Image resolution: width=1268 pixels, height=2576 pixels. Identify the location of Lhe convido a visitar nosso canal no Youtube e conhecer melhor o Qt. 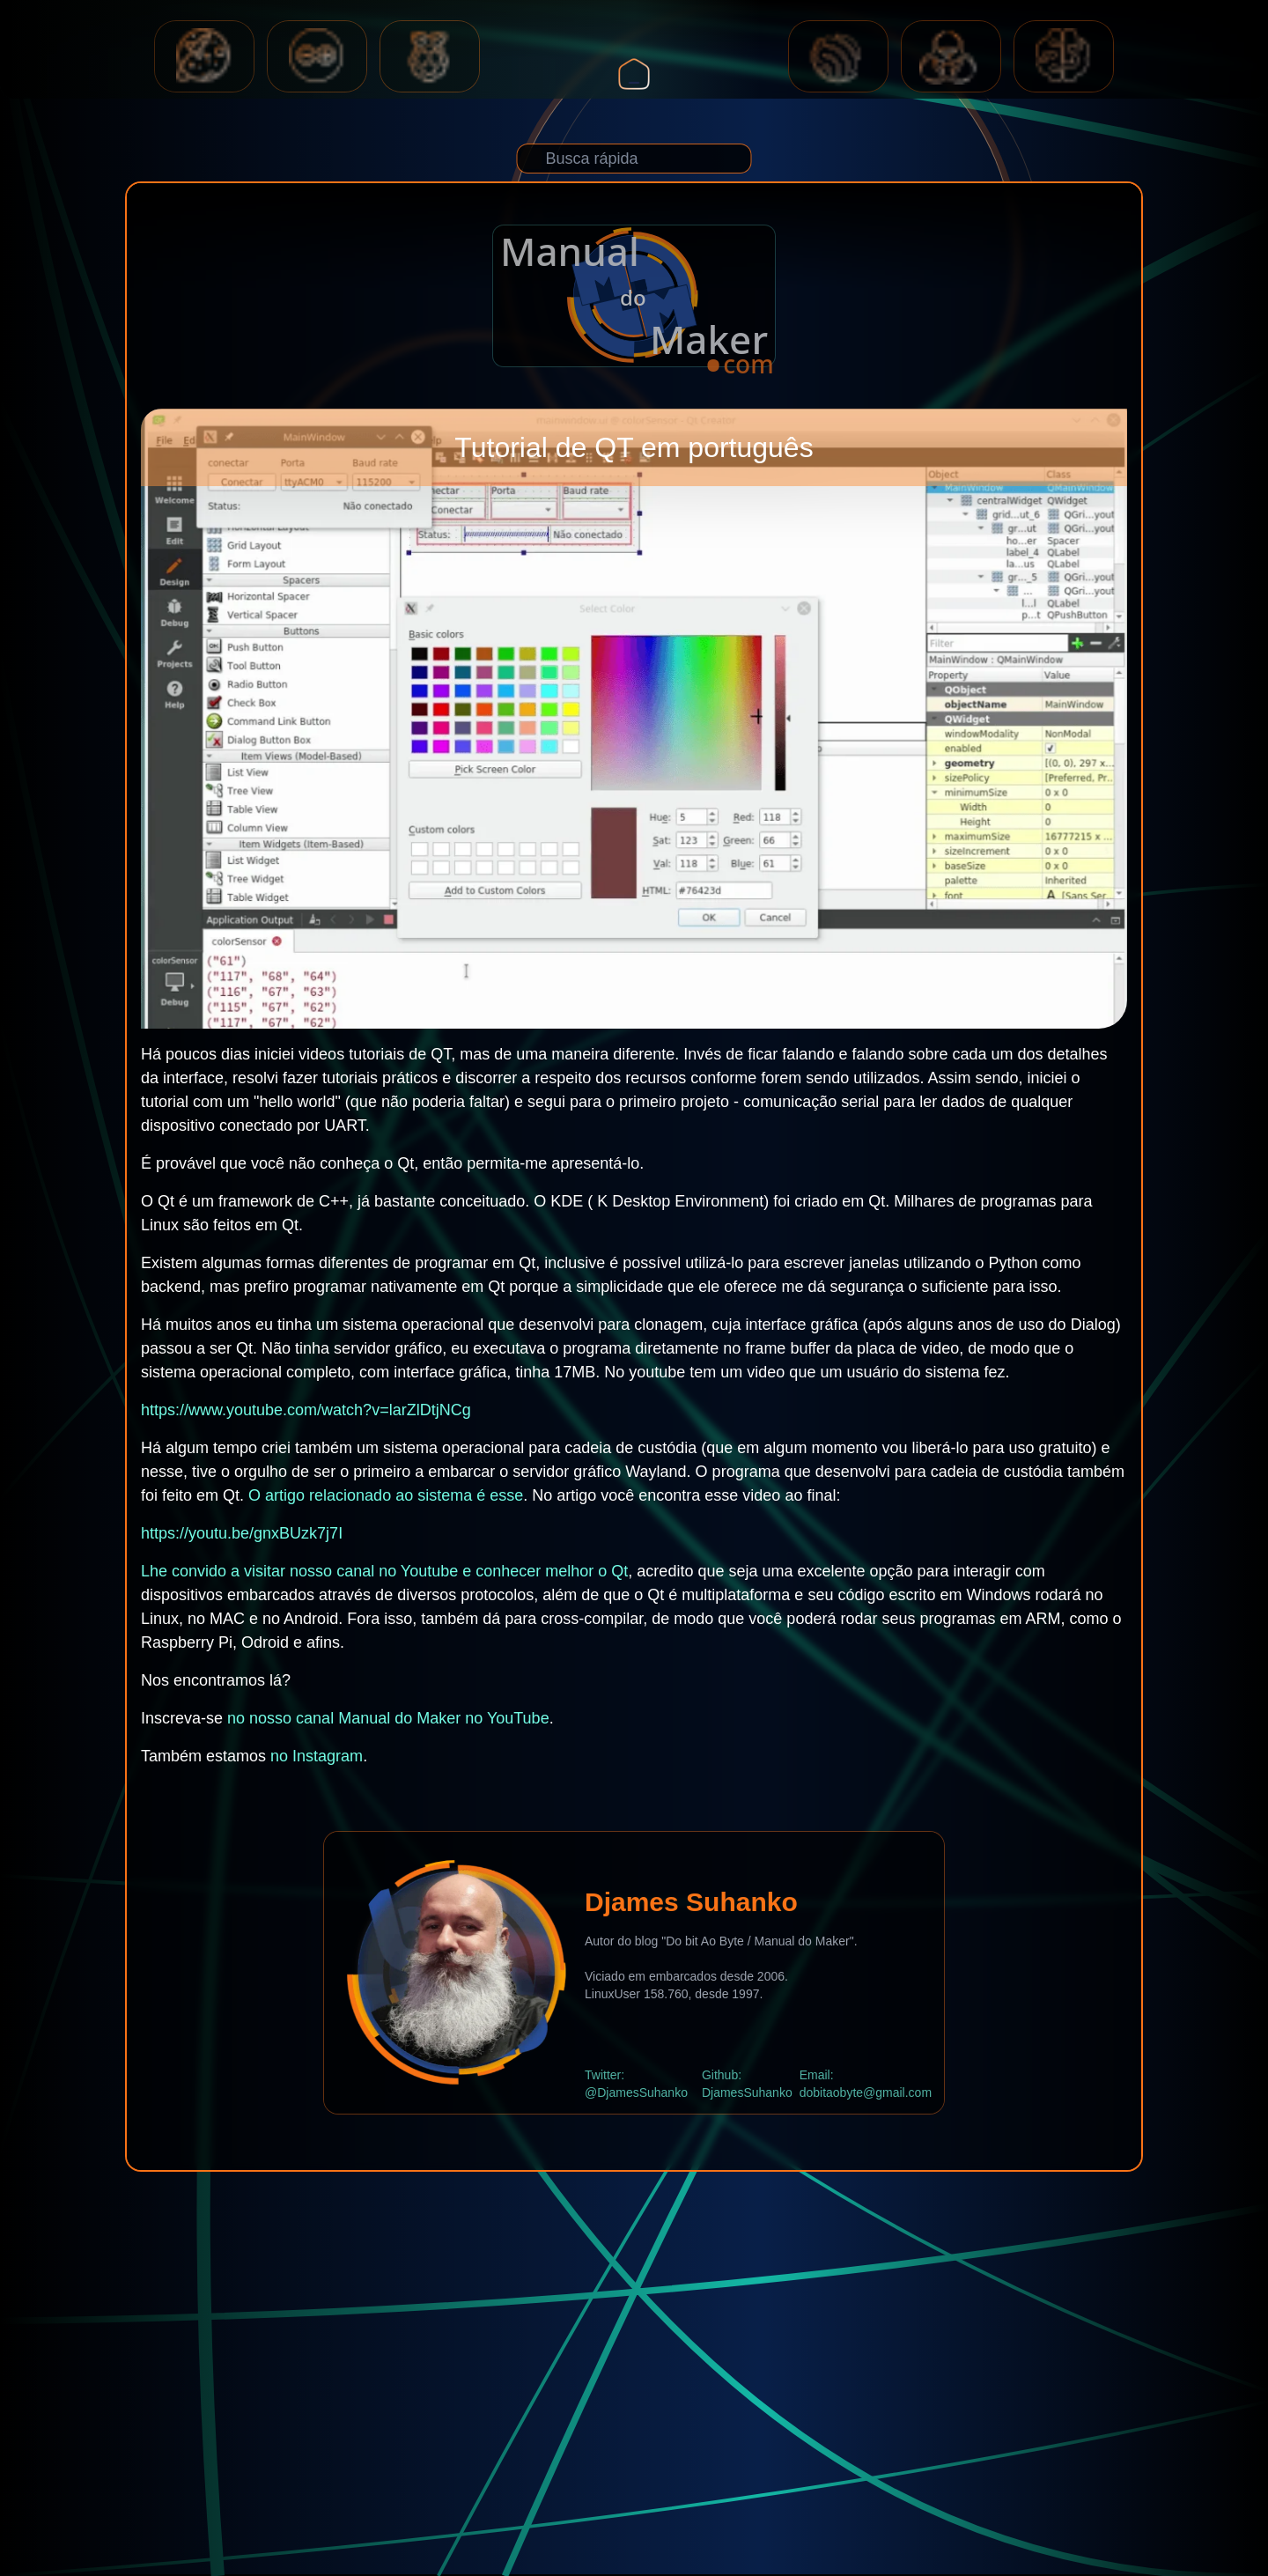
(384, 1571).